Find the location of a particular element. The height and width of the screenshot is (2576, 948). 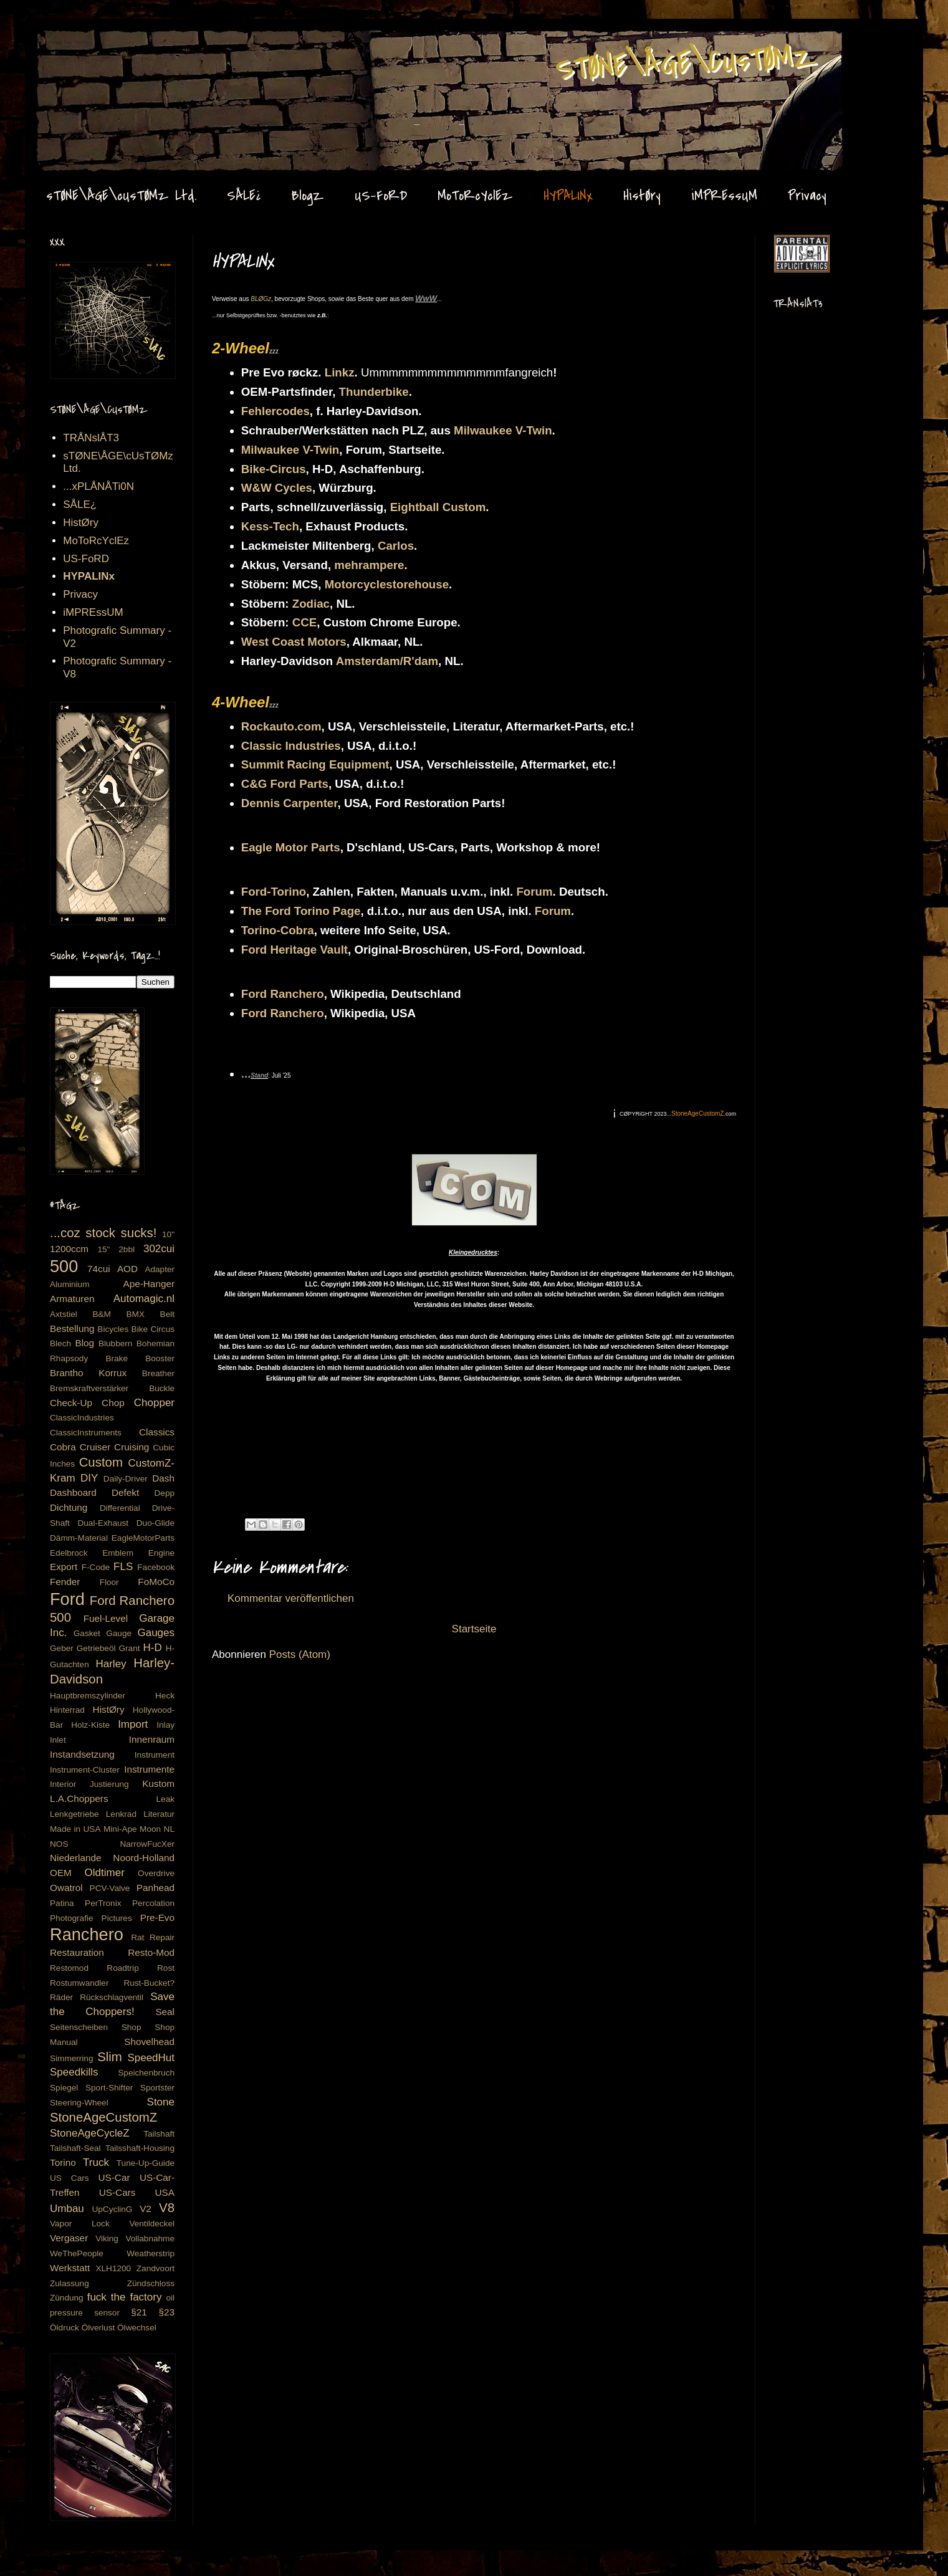

Vollabnahme is located at coordinates (150, 2238).